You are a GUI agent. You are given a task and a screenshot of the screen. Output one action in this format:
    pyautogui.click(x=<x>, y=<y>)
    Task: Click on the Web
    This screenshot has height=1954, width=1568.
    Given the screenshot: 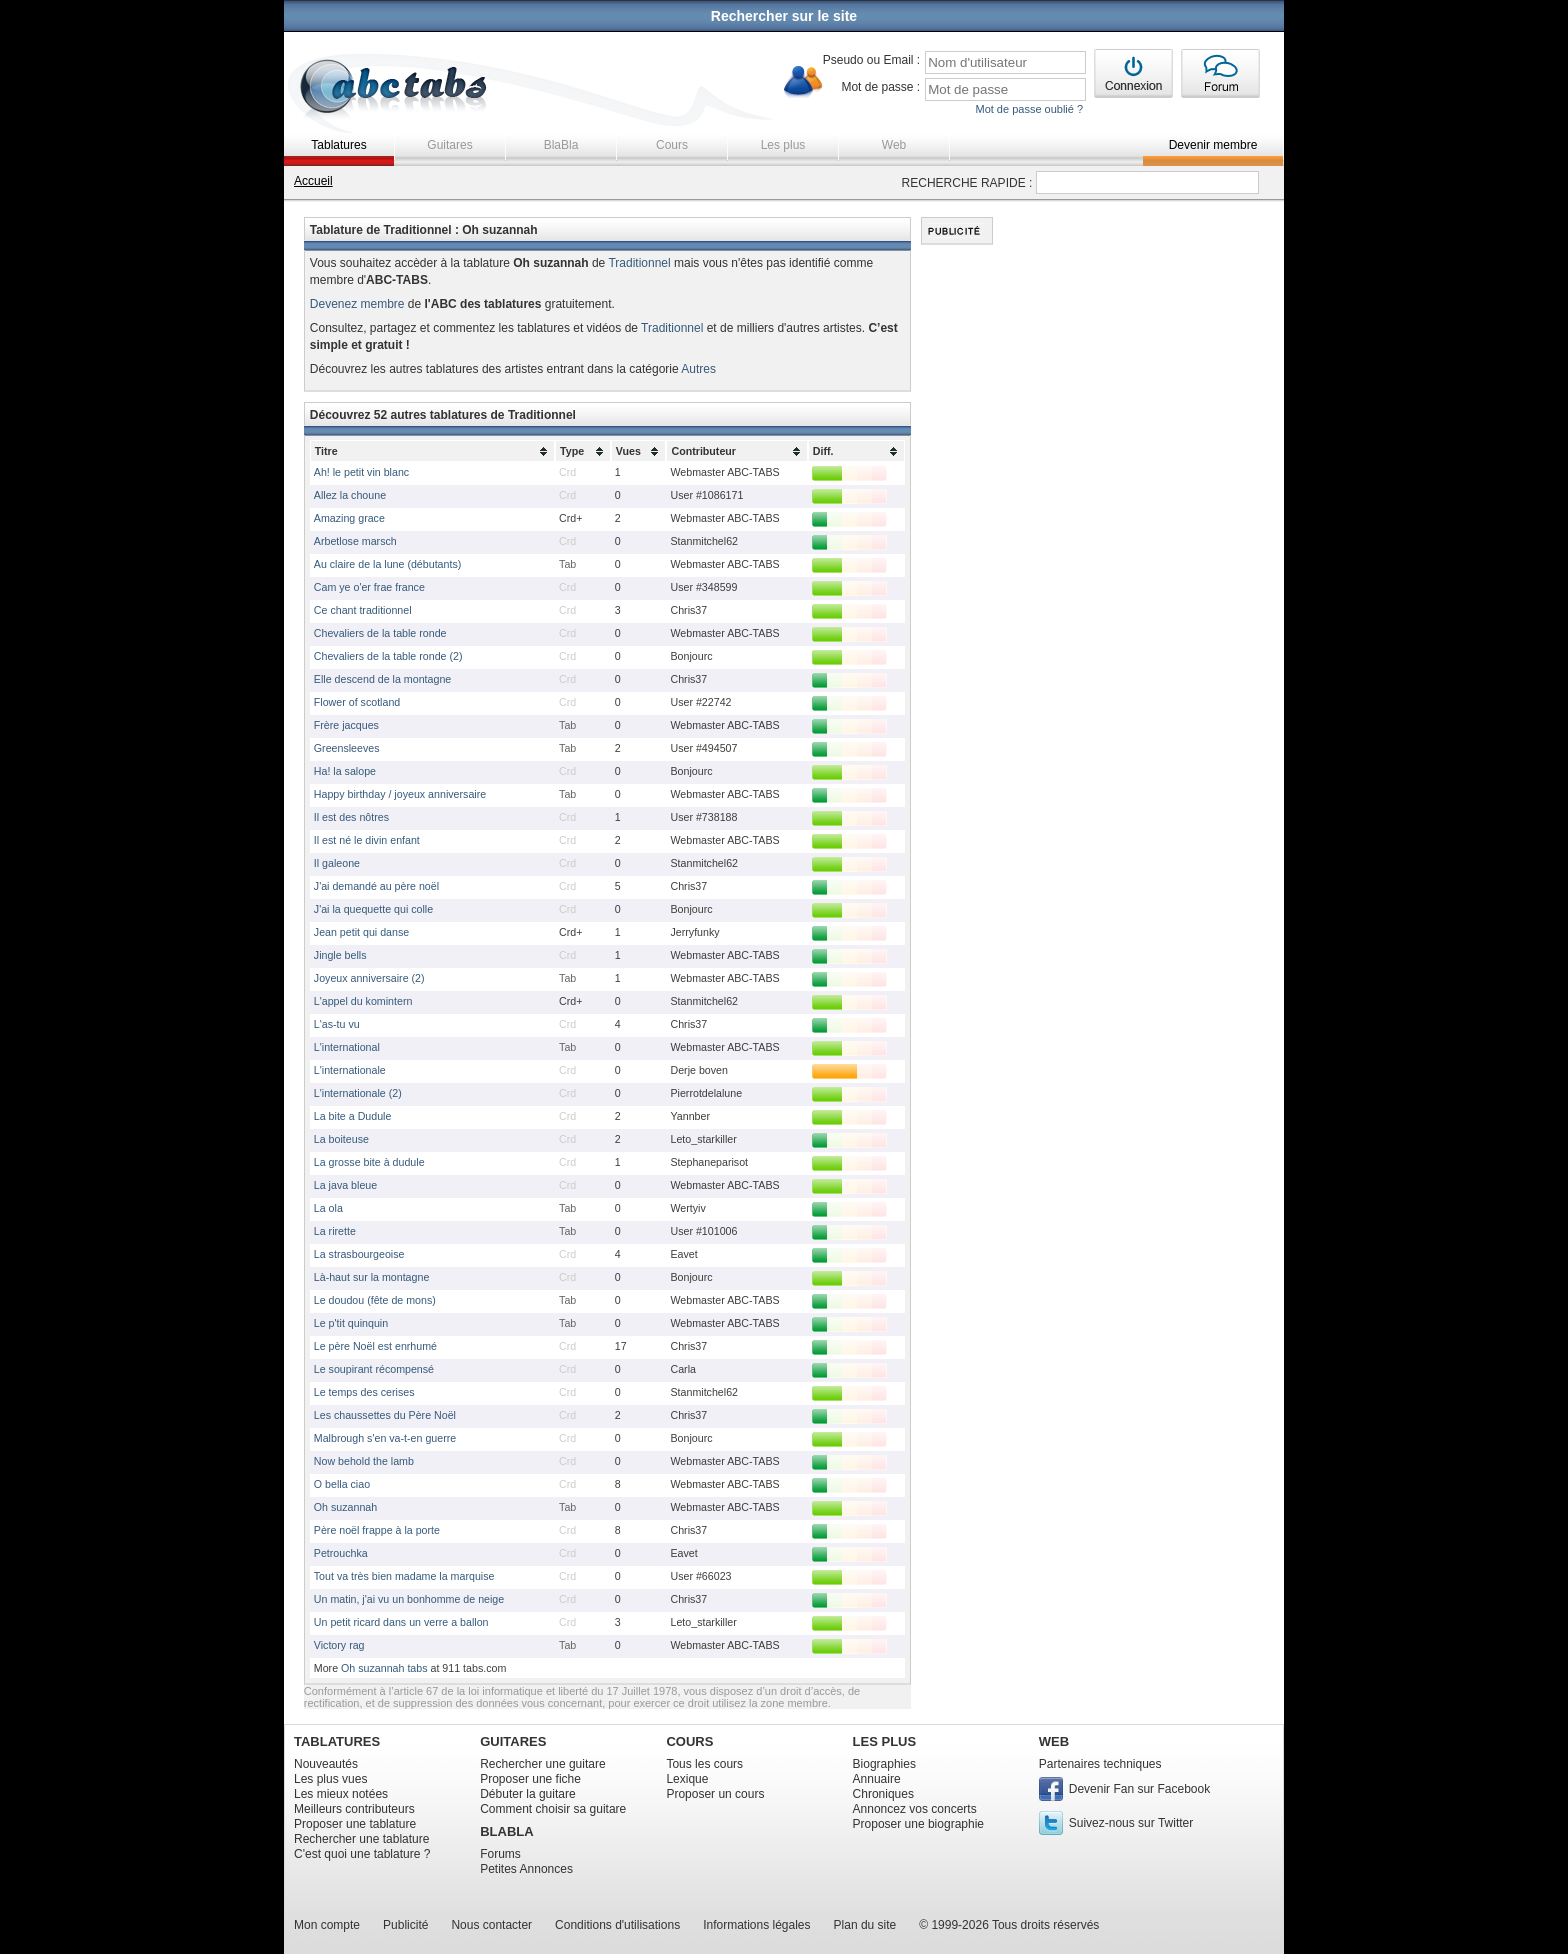 What is the action you would take?
    pyautogui.click(x=894, y=145)
    